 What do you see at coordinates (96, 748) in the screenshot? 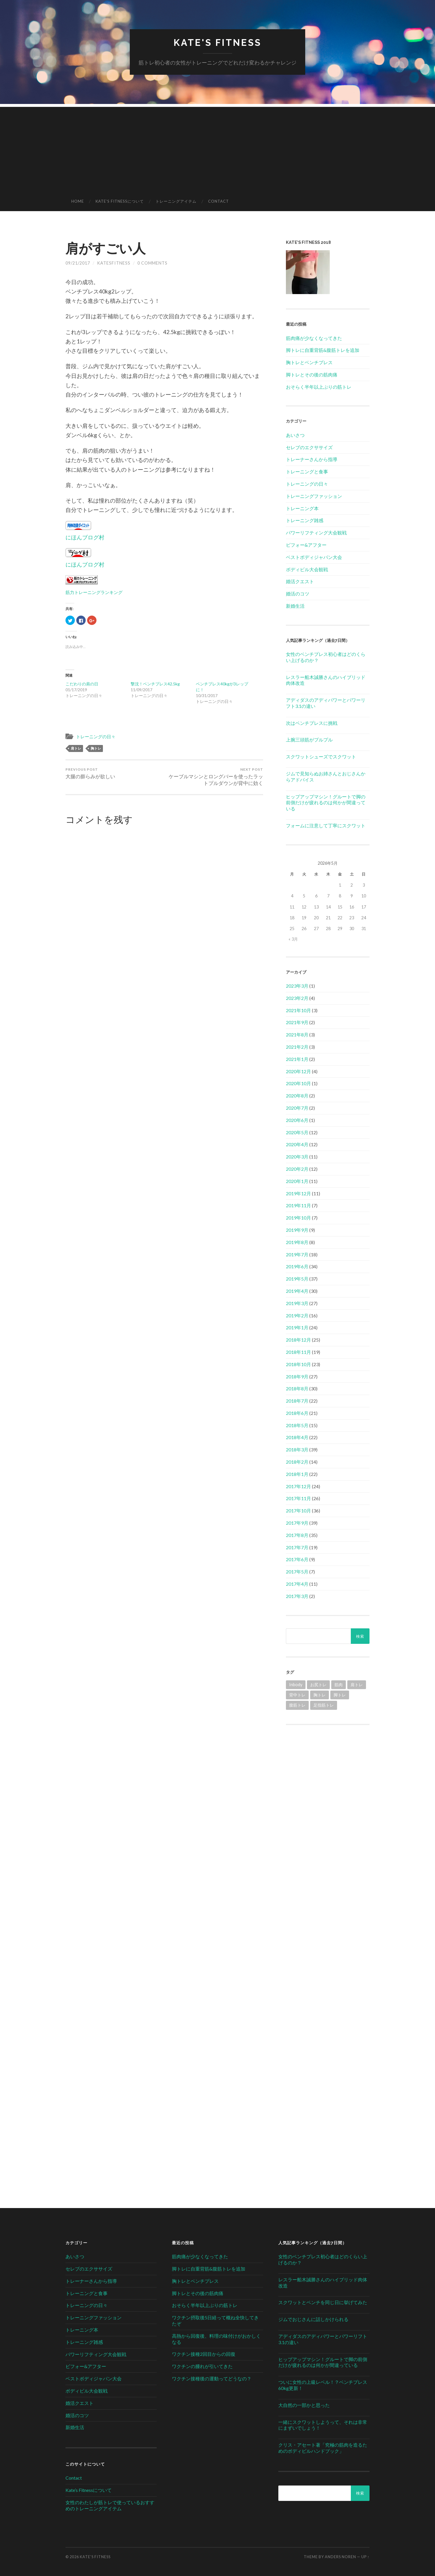
I see `胸トレ` at bounding box center [96, 748].